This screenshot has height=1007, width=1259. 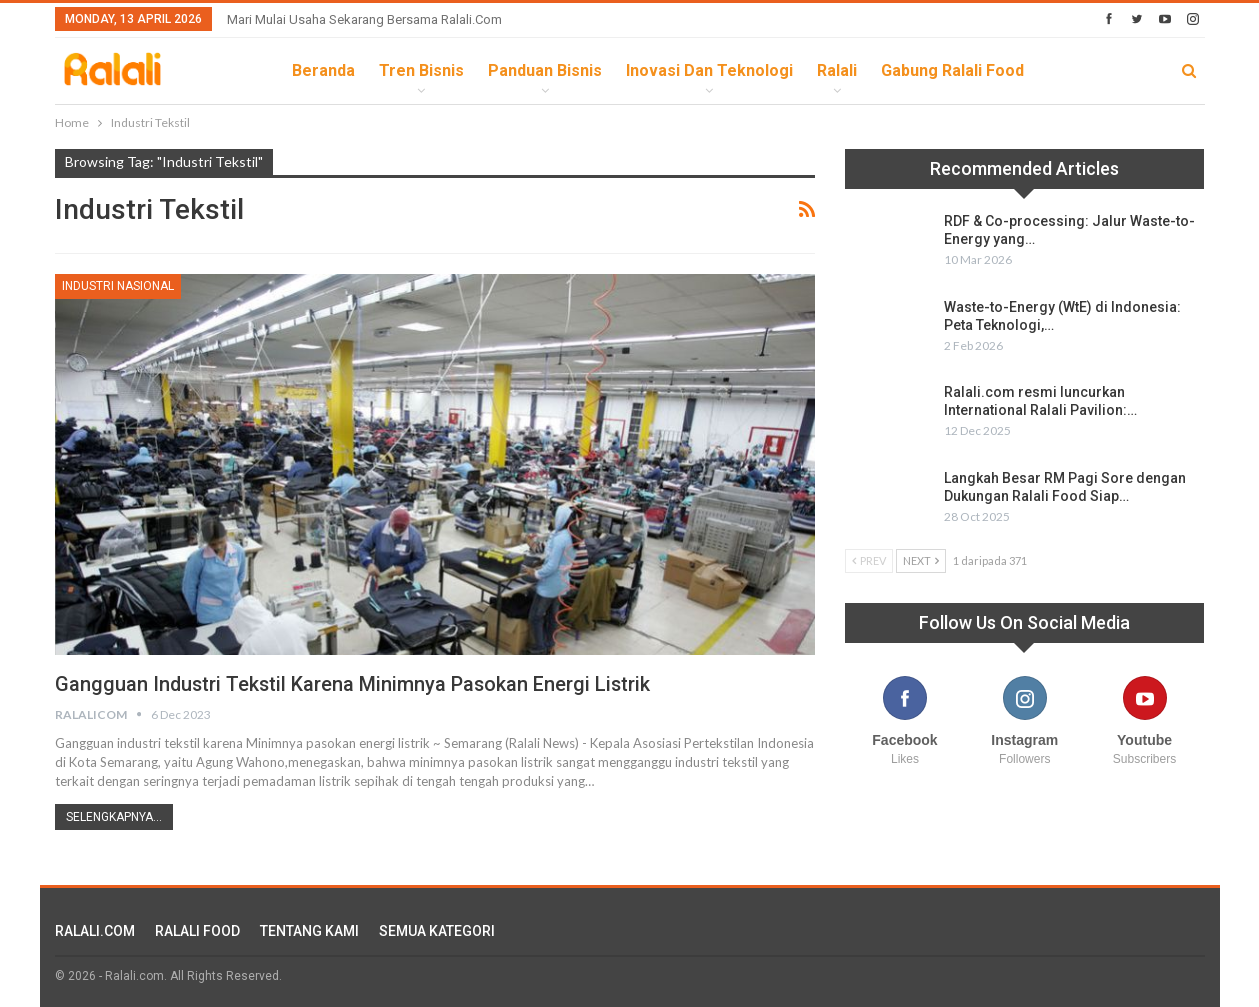 I want to click on Ralali, so click(x=837, y=70).